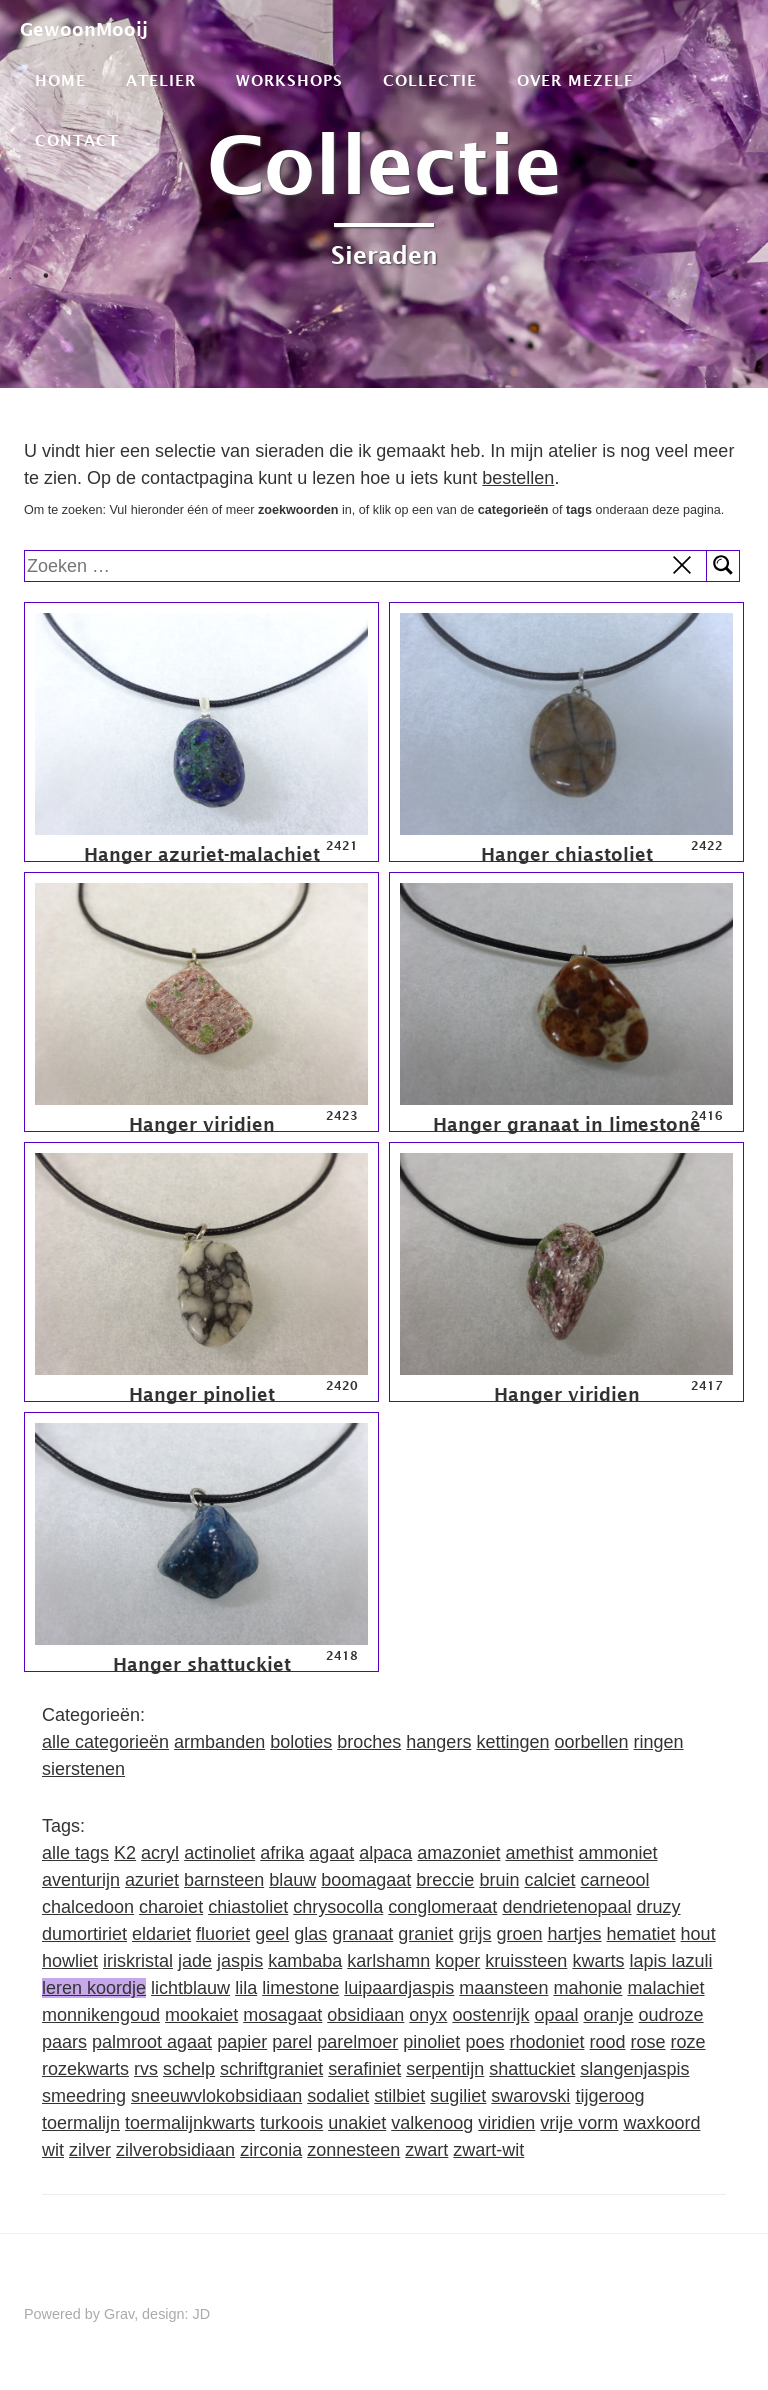 The width and height of the screenshot is (768, 2390). What do you see at coordinates (242, 2042) in the screenshot?
I see `papier` at bounding box center [242, 2042].